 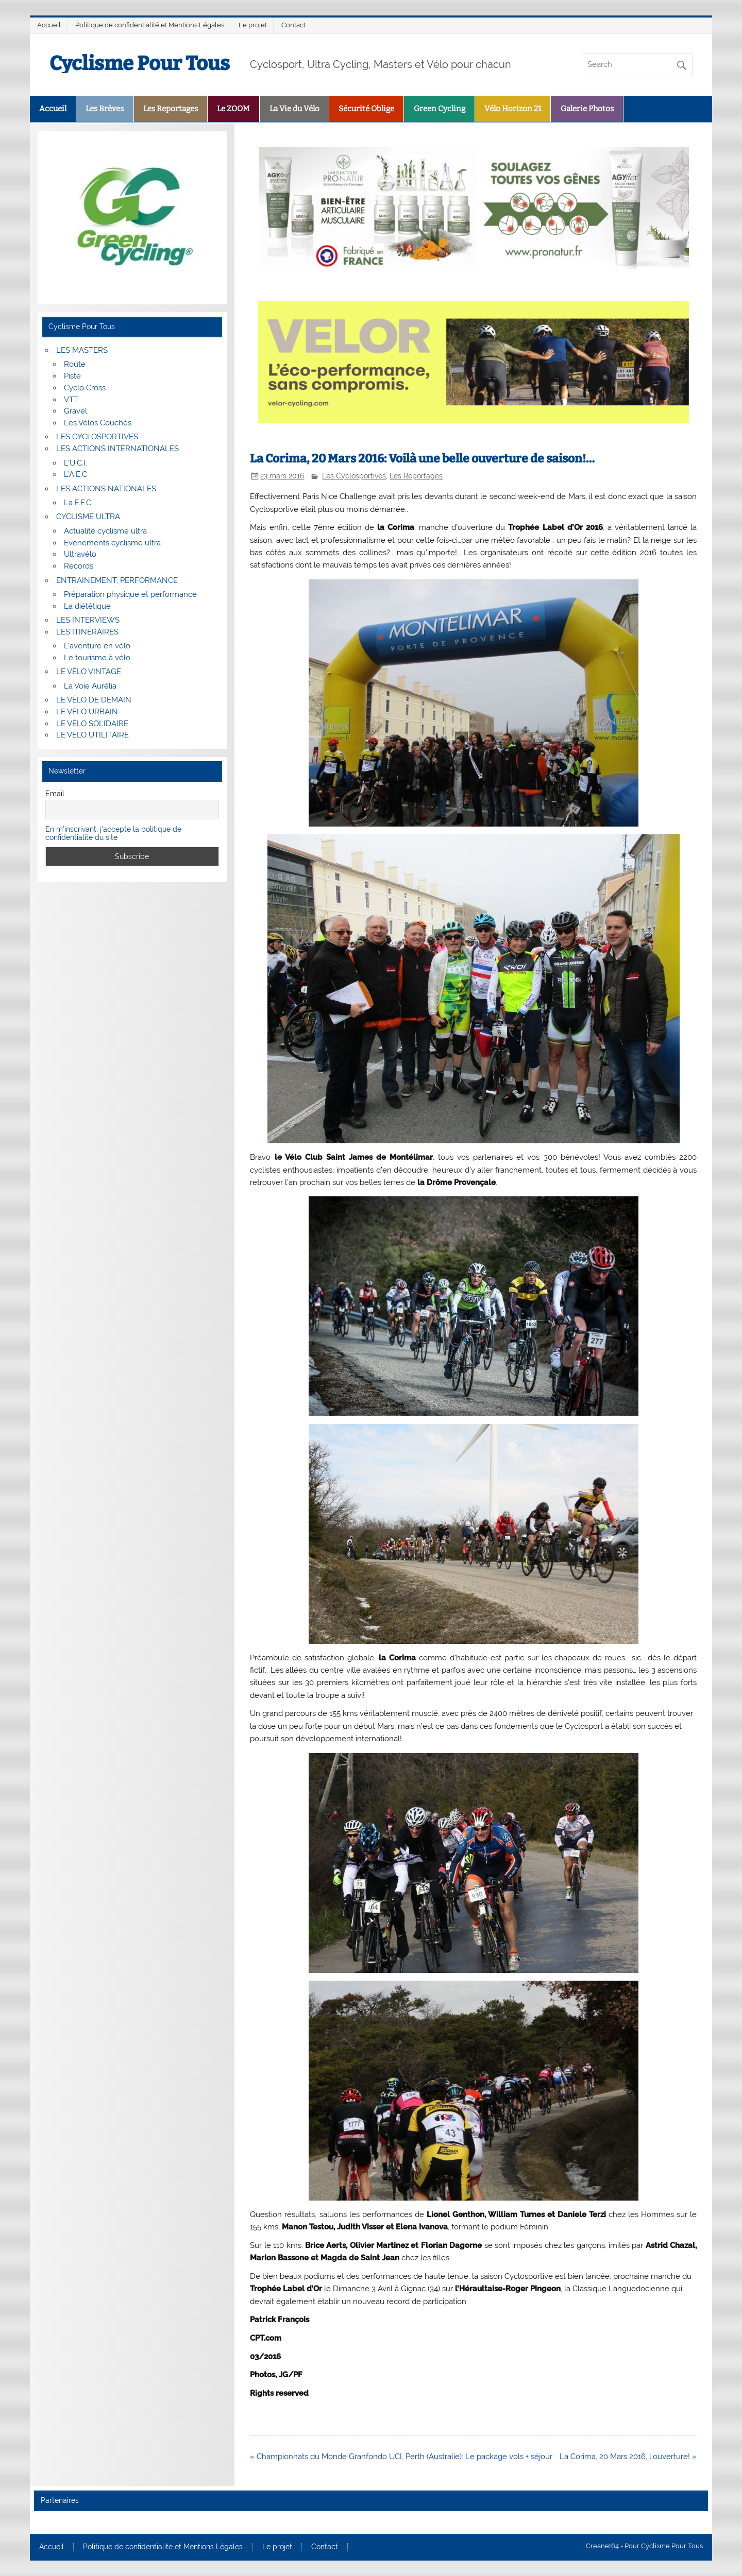 What do you see at coordinates (293, 25) in the screenshot?
I see `Contact` at bounding box center [293, 25].